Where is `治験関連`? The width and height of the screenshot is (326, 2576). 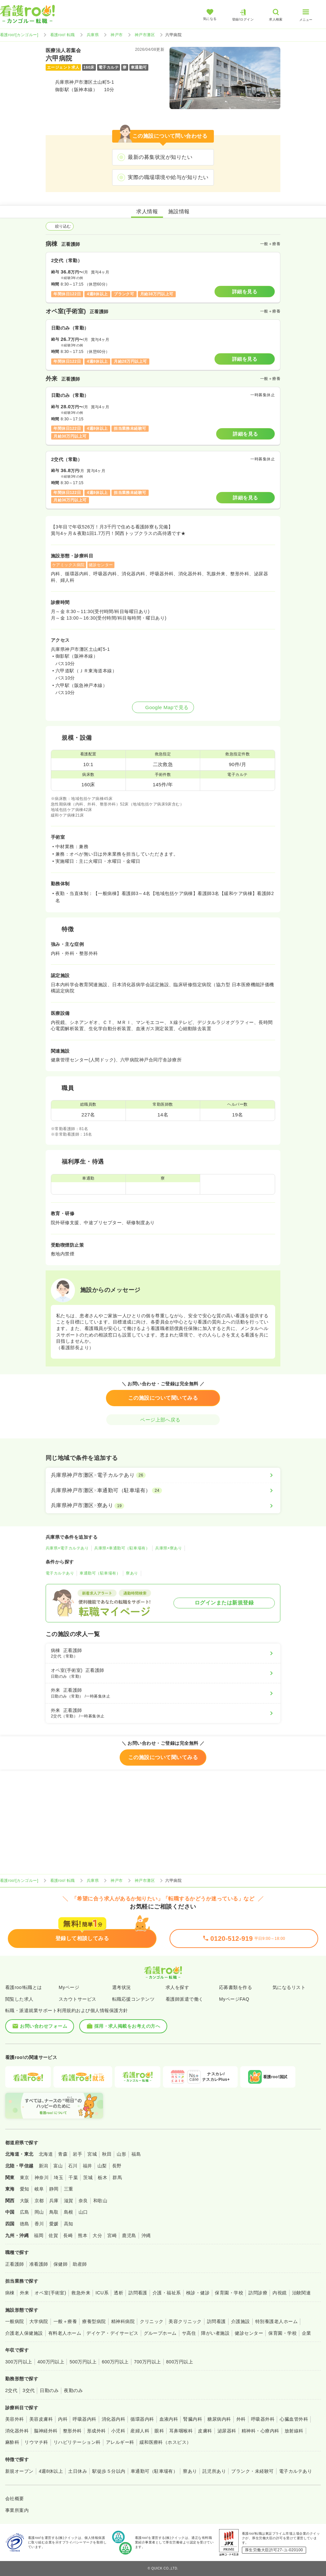
治験関連 is located at coordinates (301, 2292).